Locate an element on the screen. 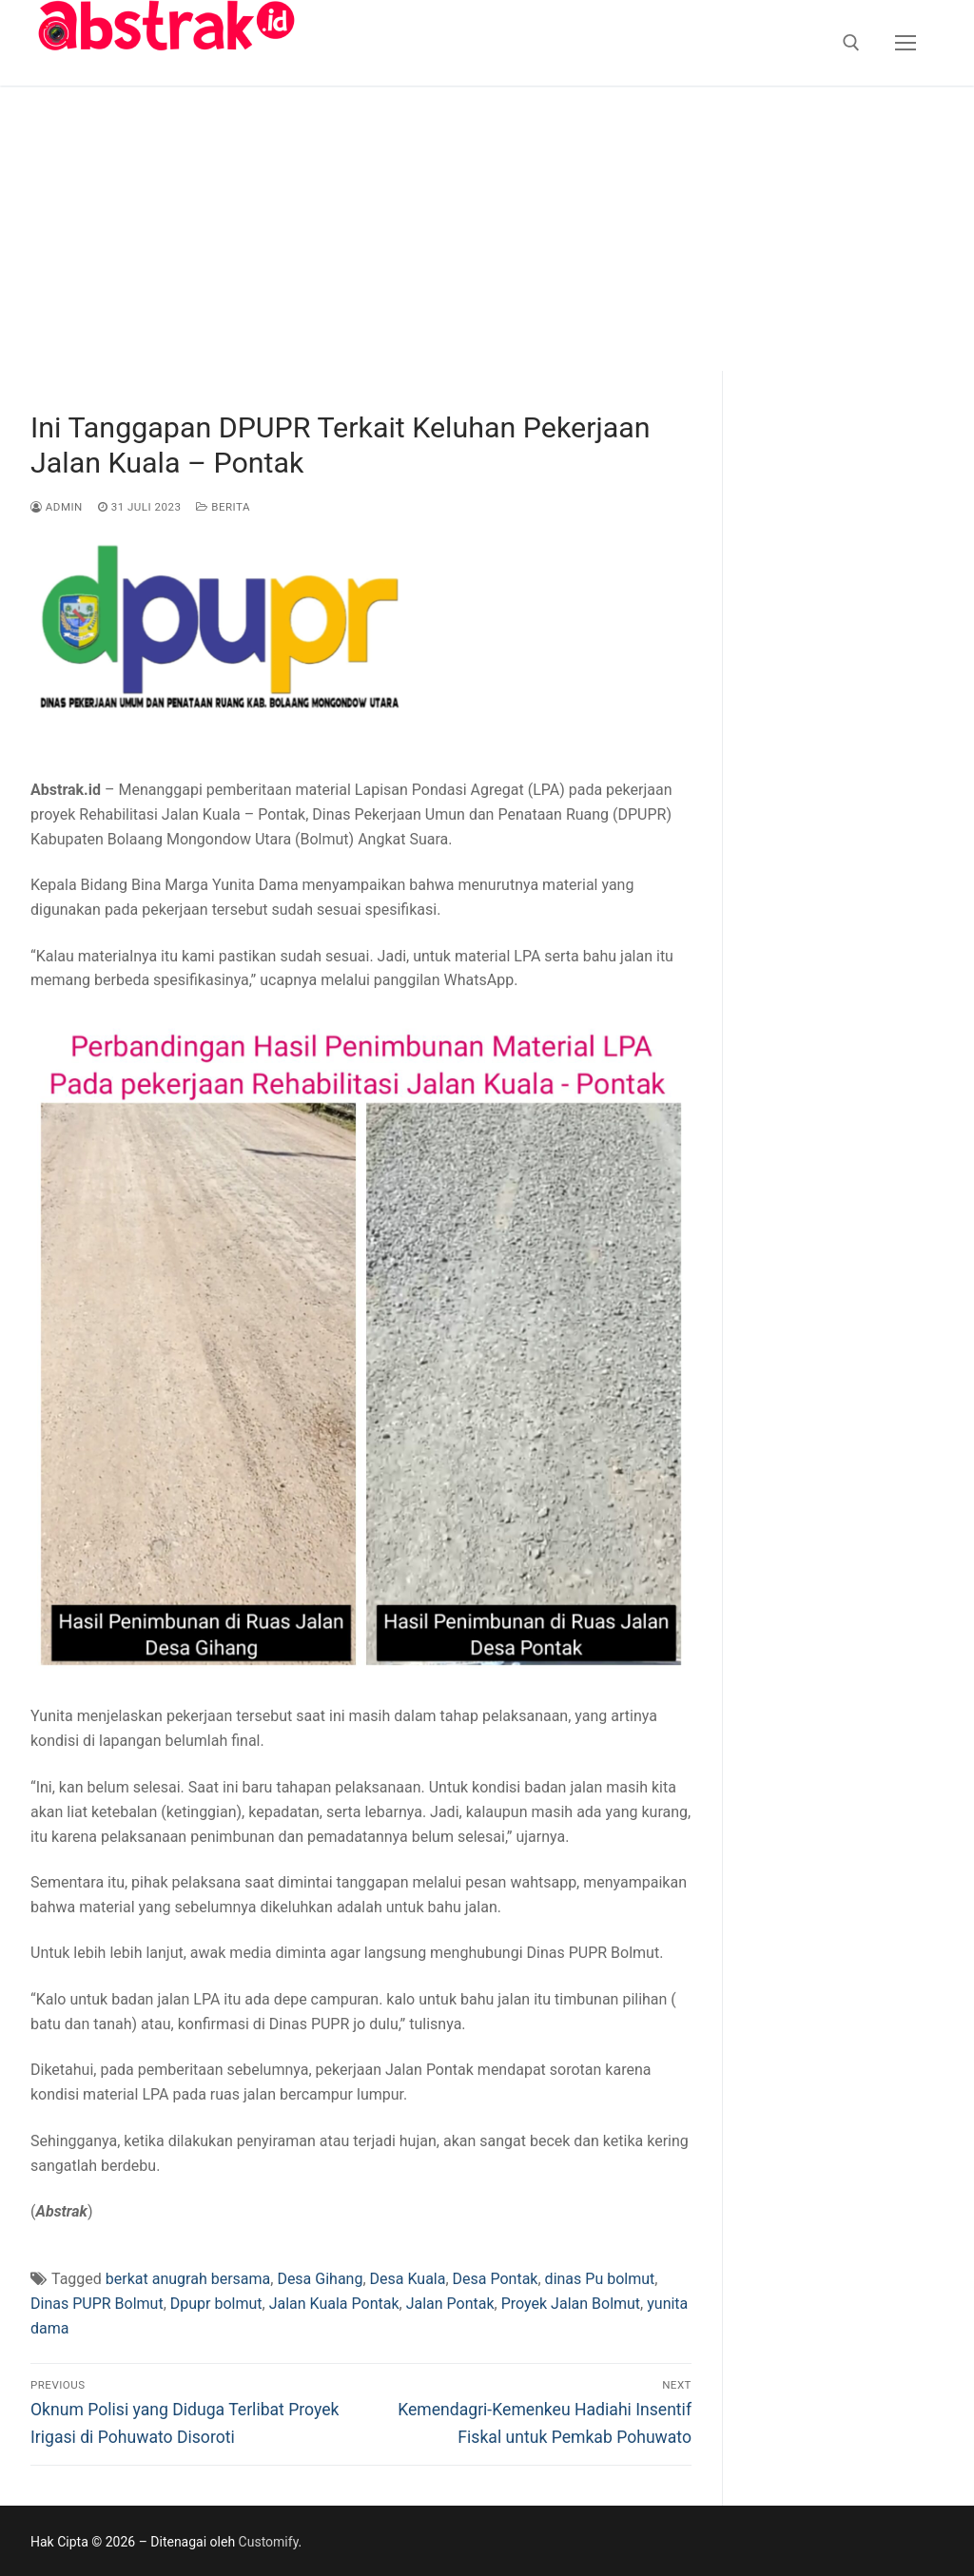  Desa Pontak is located at coordinates (495, 2279).